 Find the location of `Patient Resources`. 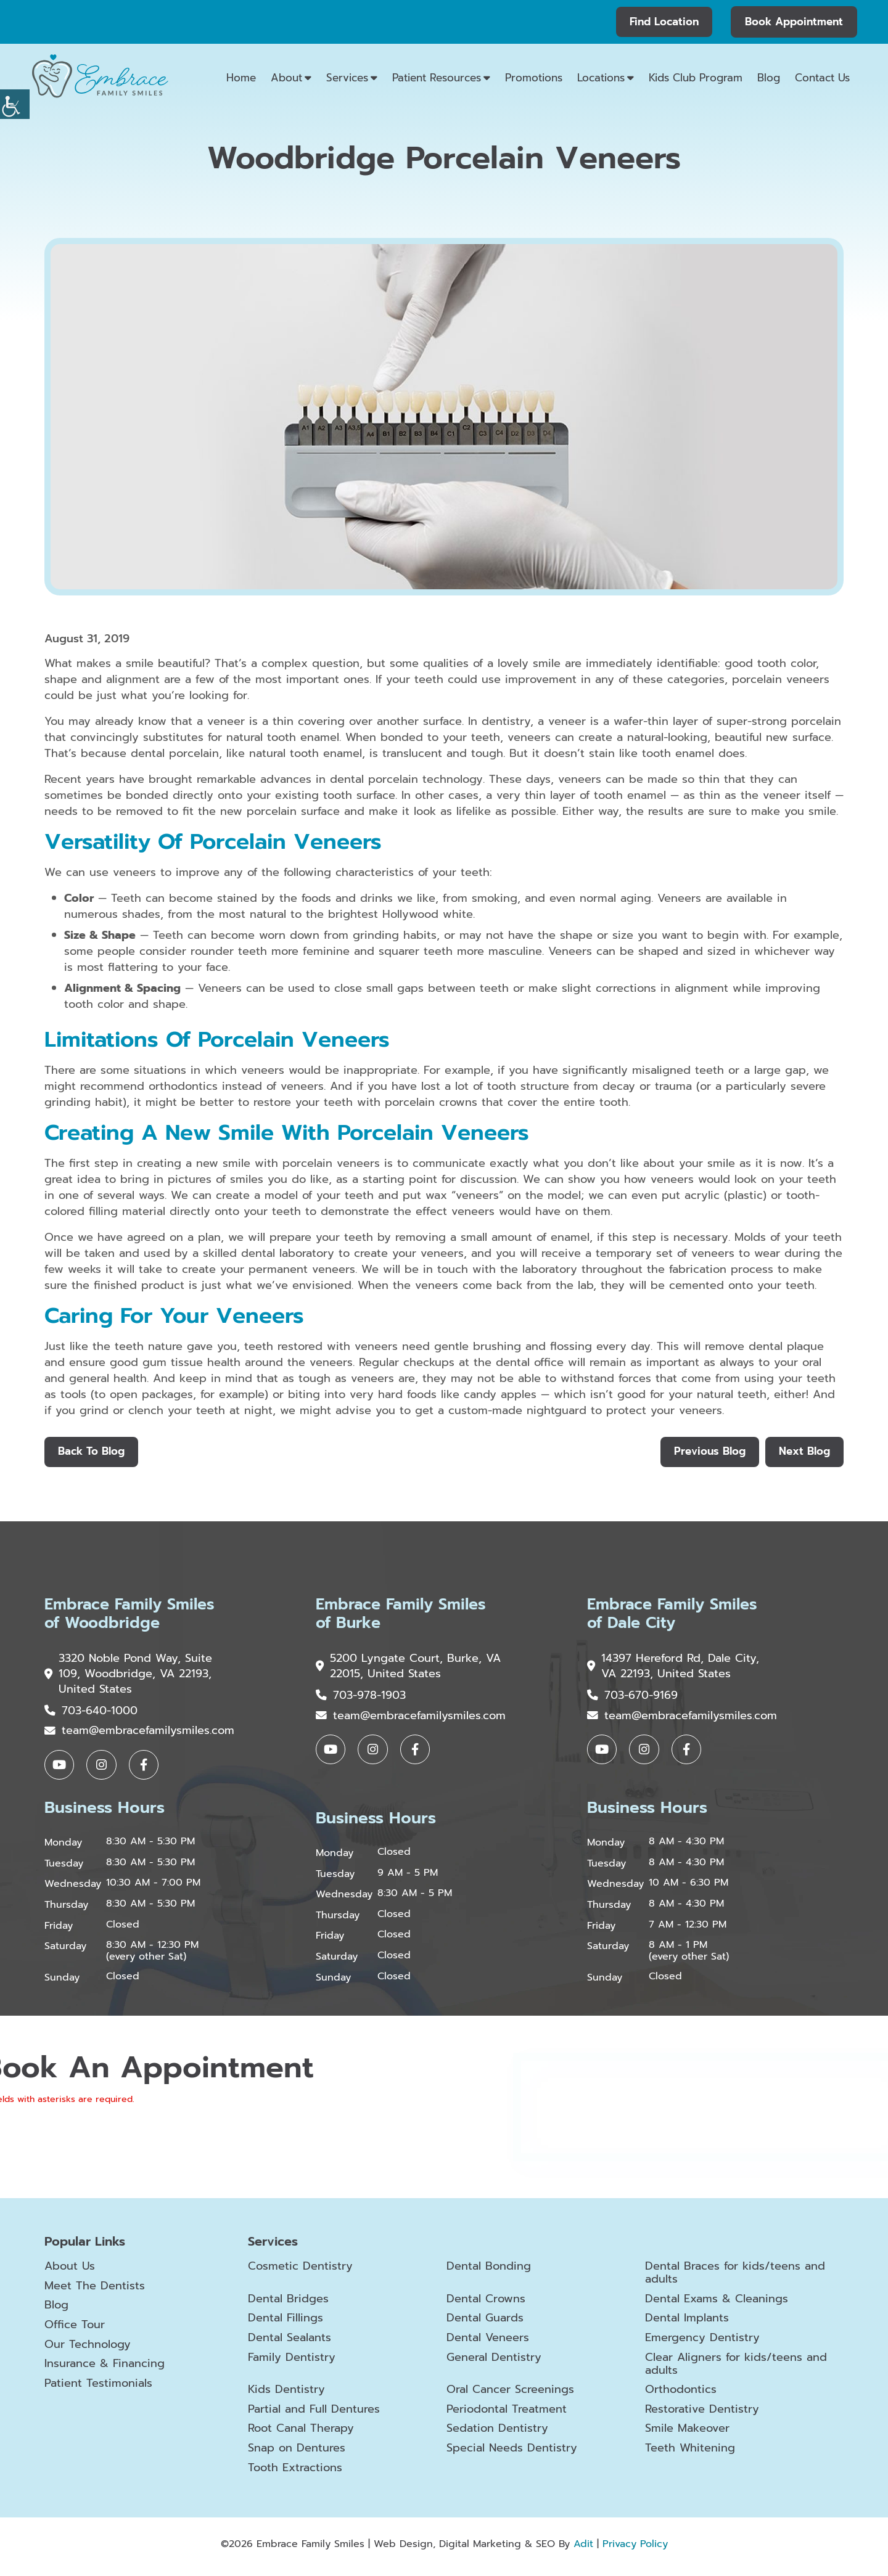

Patient Resources is located at coordinates (436, 78).